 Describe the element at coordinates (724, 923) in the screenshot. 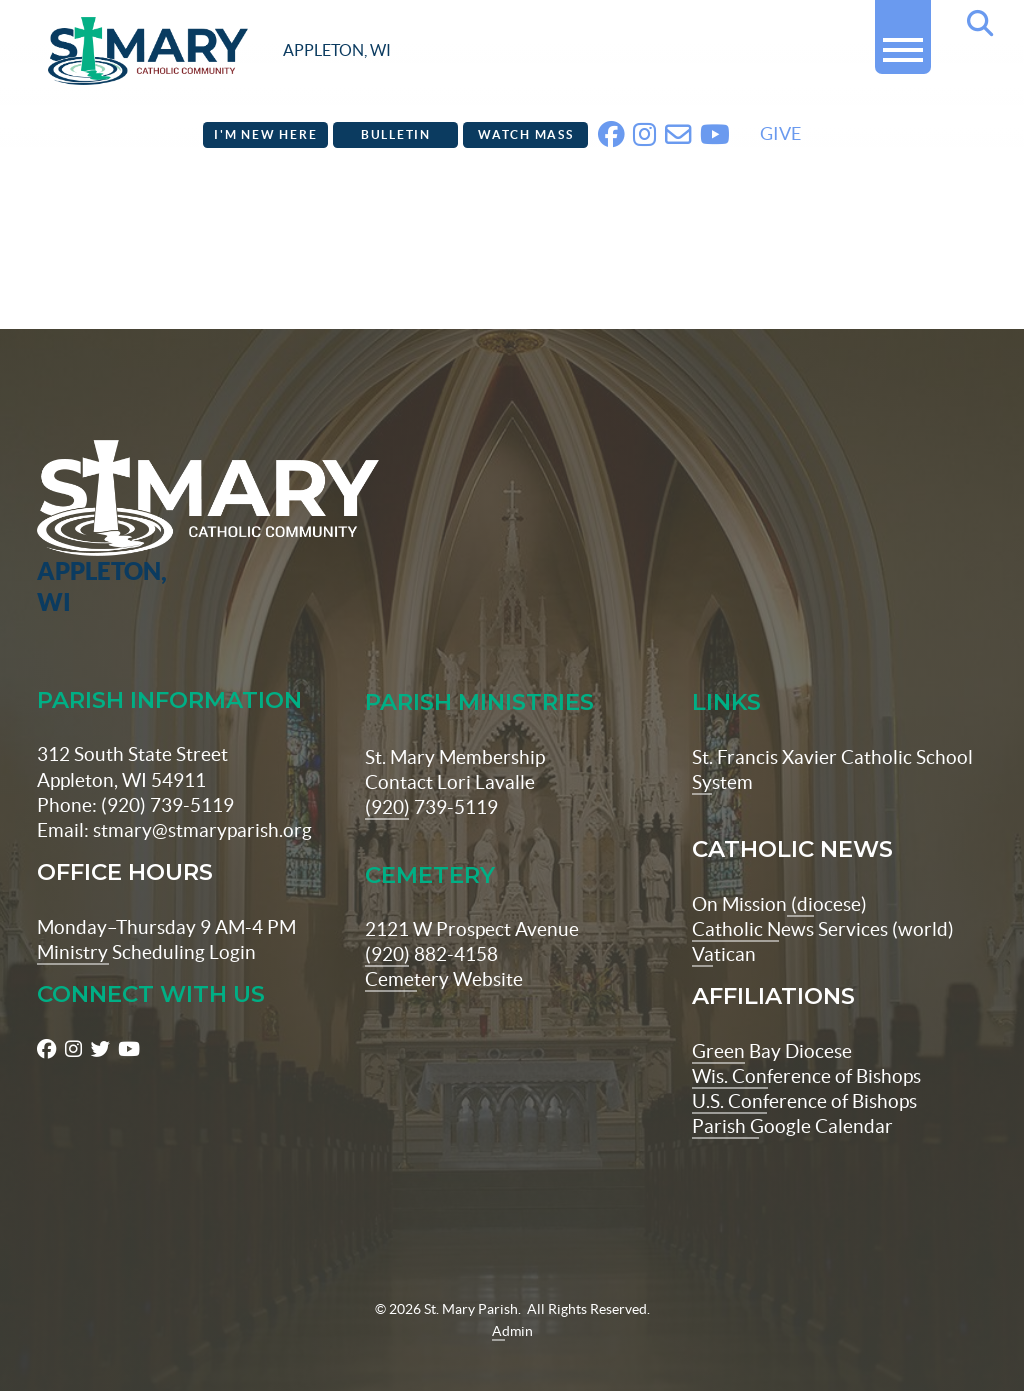

I see `Vatican` at that location.